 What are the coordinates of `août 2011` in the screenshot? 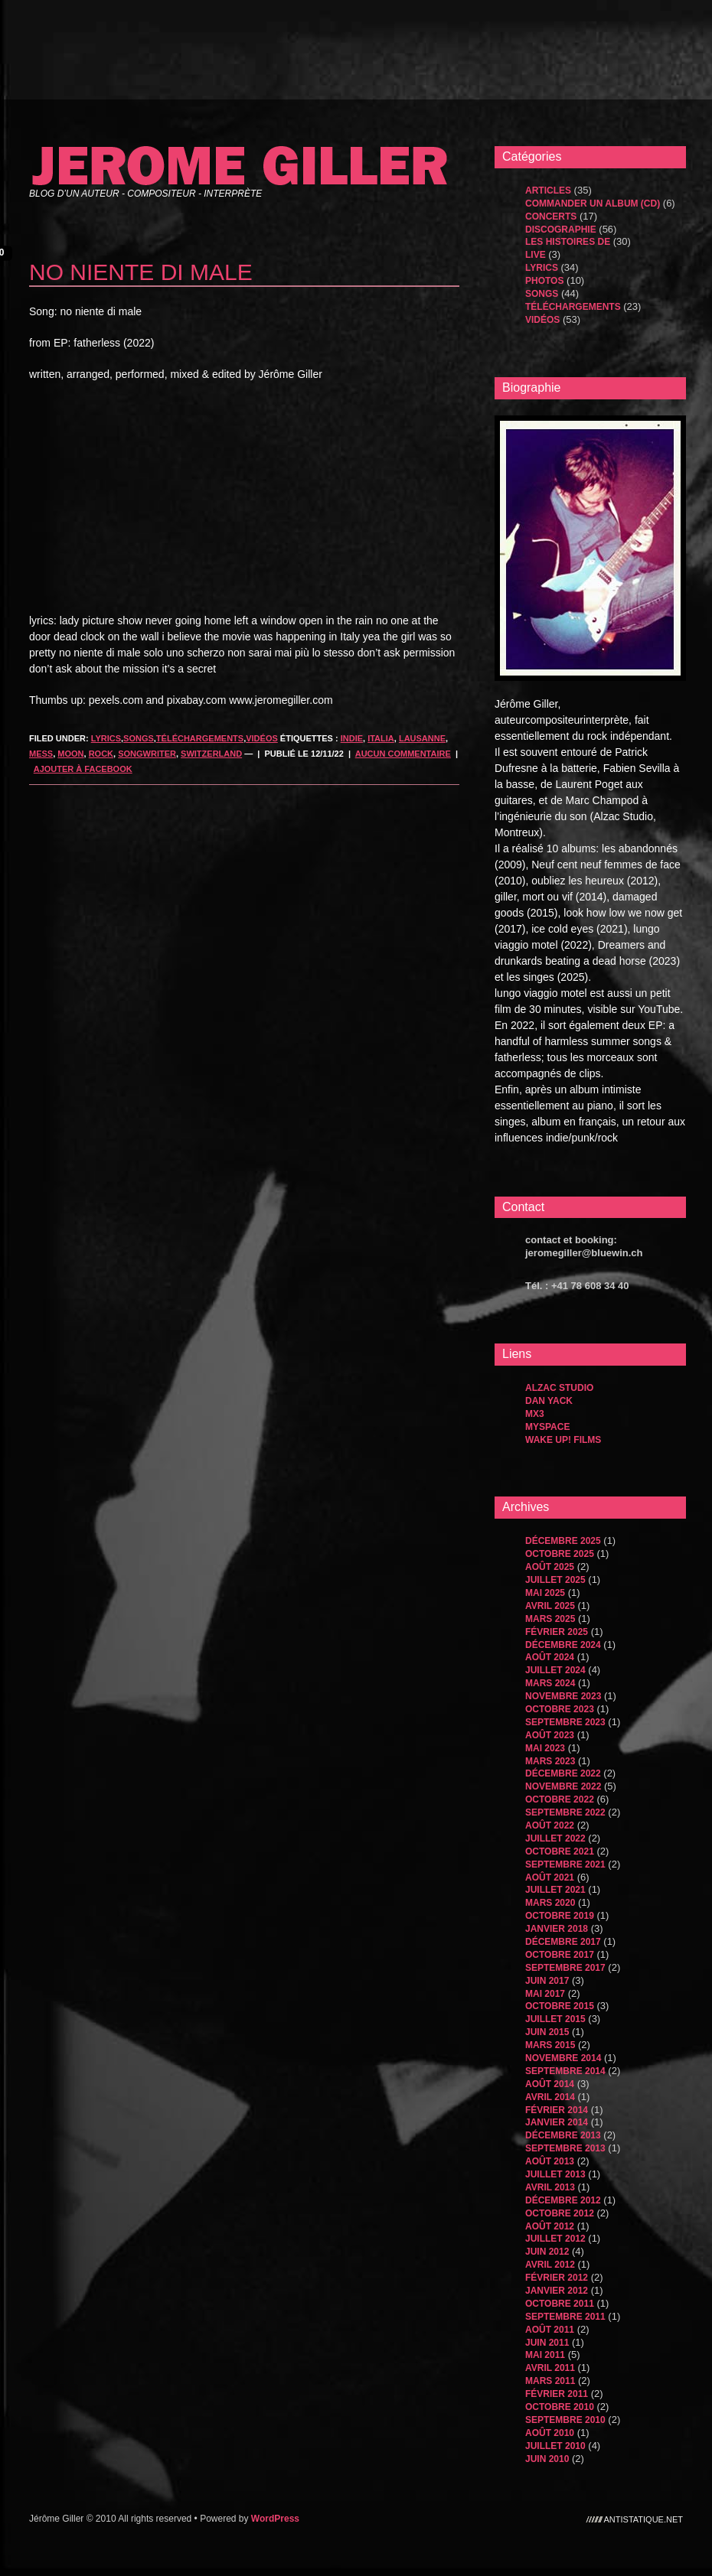 It's located at (549, 2329).